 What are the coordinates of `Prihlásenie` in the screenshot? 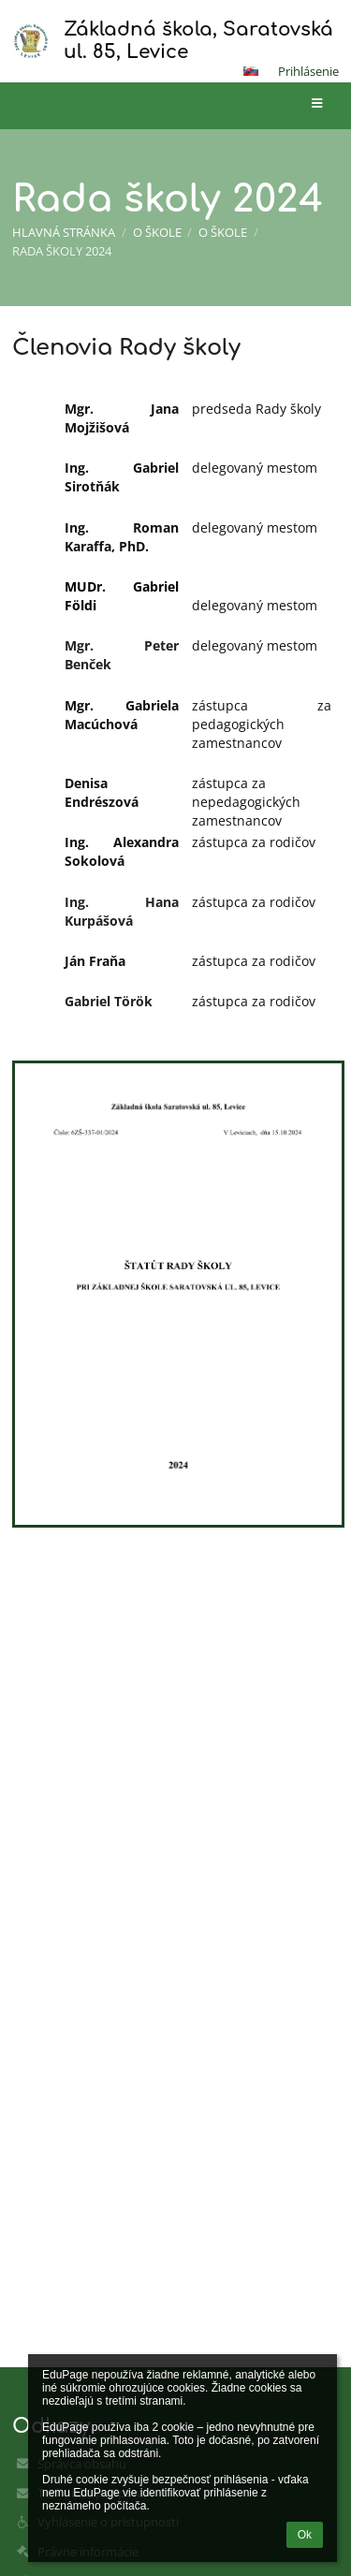 It's located at (308, 71).